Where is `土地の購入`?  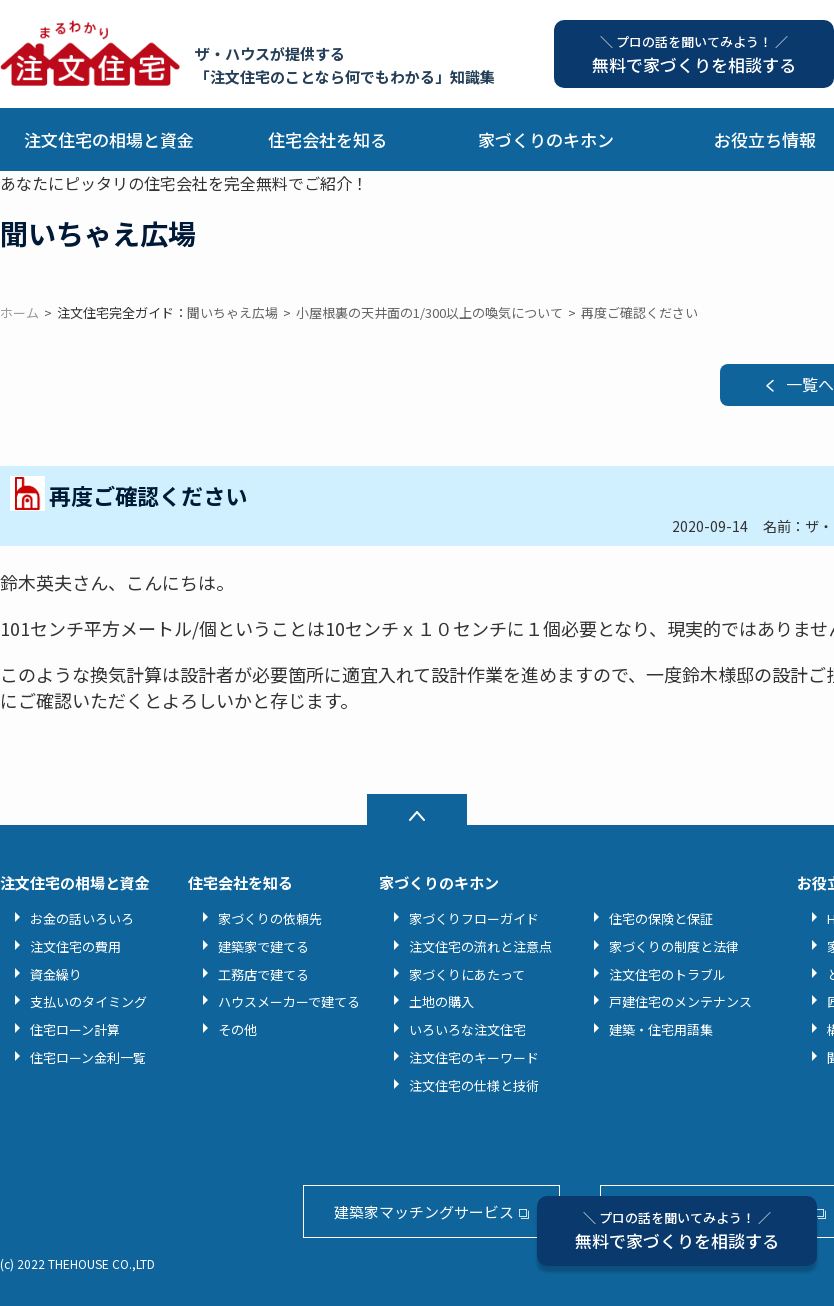 土地の購入 is located at coordinates (441, 1001).